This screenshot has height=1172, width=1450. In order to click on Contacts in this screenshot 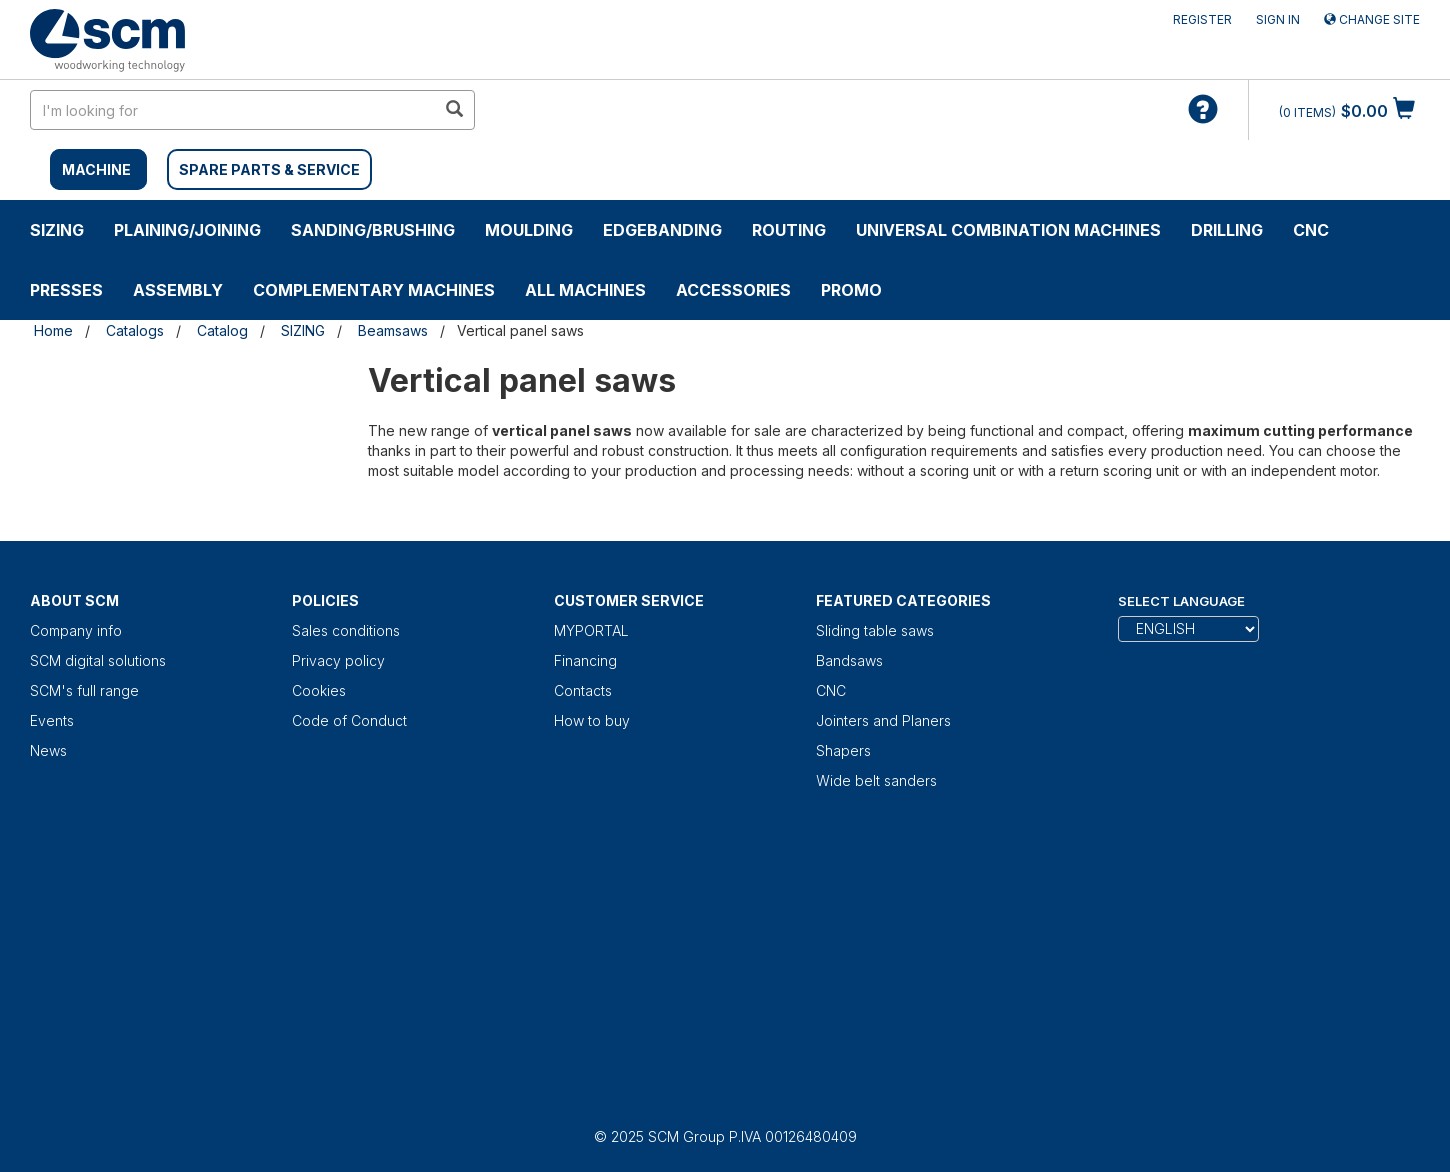, I will do `click(583, 690)`.